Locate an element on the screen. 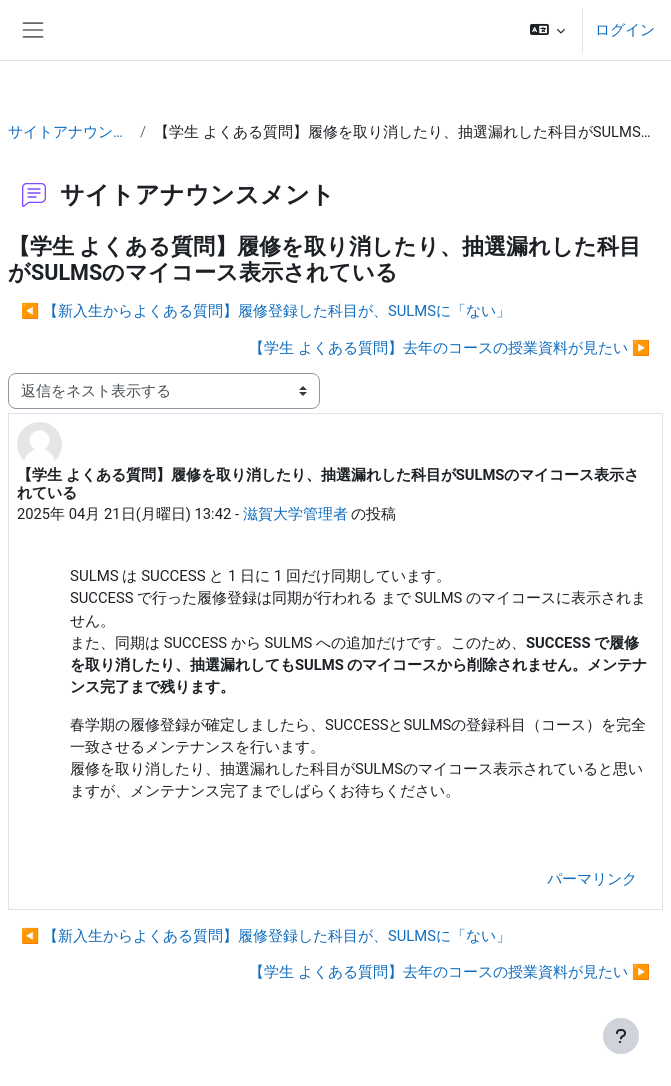 Image resolution: width=671 pixels, height=1086 pixels. サイトアナウンスメント is located at coordinates (70, 132).